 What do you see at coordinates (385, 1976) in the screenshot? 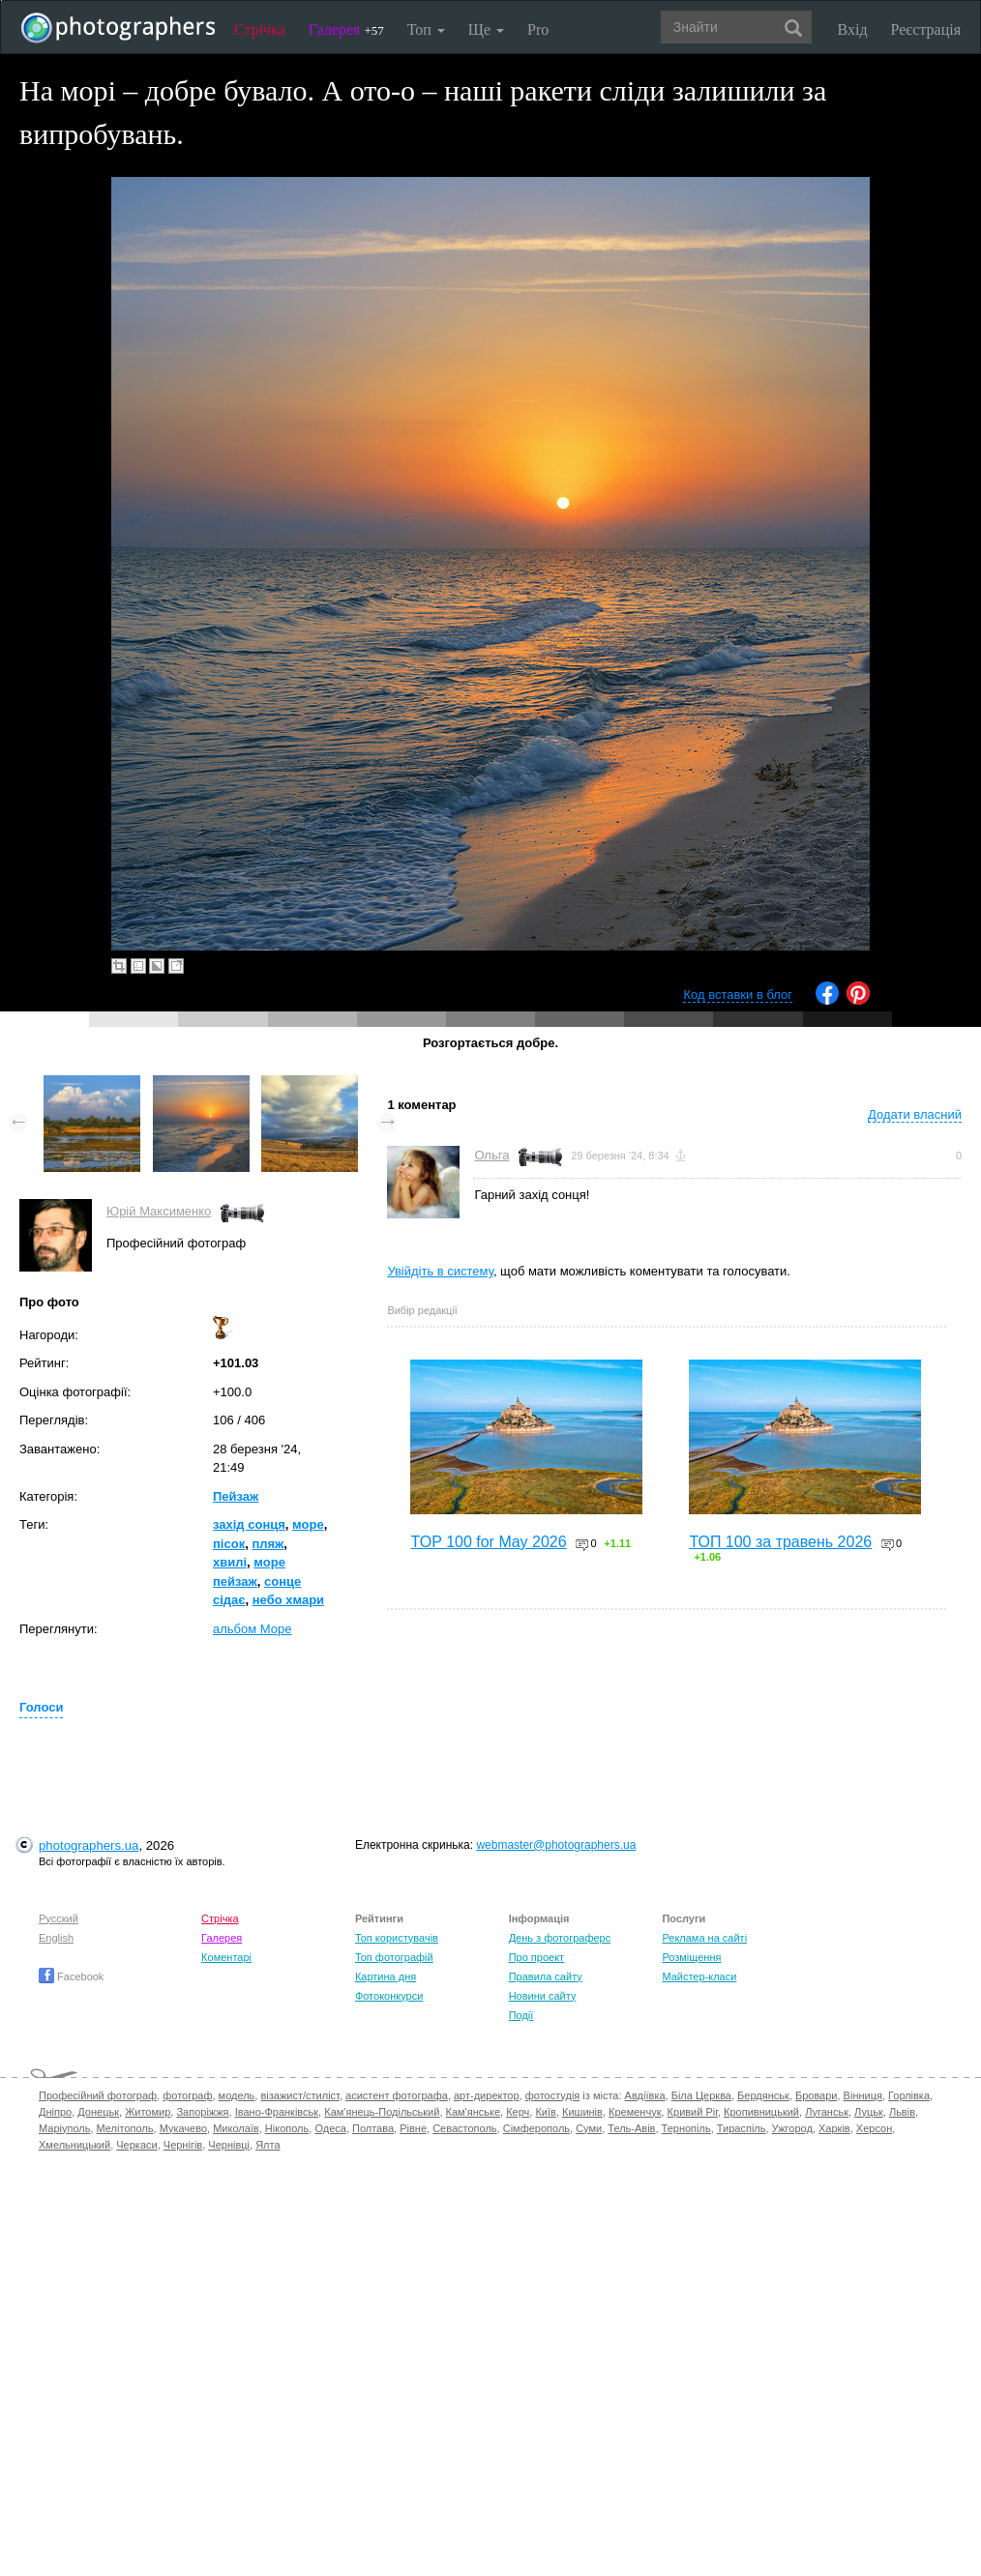
I see `Картина дня` at bounding box center [385, 1976].